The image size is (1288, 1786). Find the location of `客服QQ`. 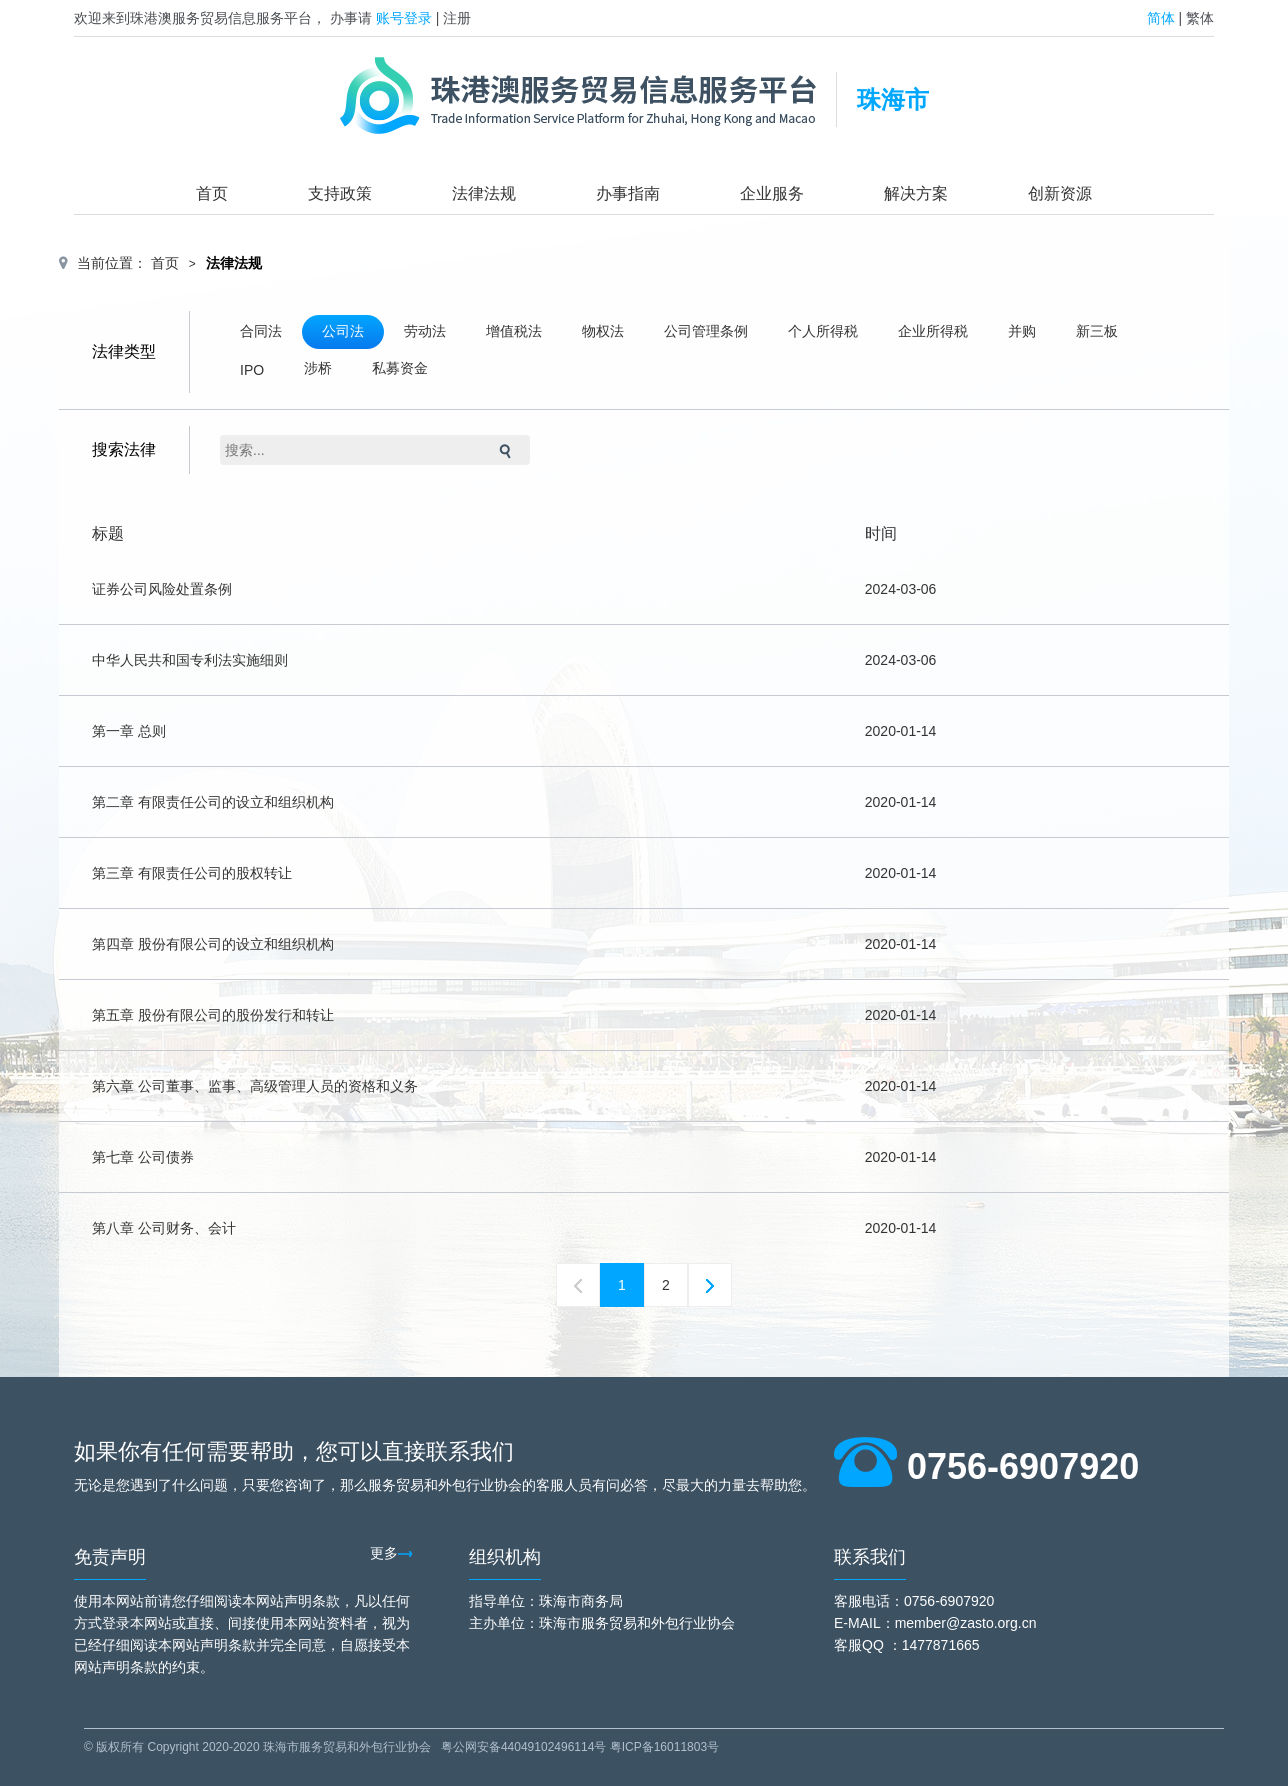

客服QQ is located at coordinates (859, 1645).